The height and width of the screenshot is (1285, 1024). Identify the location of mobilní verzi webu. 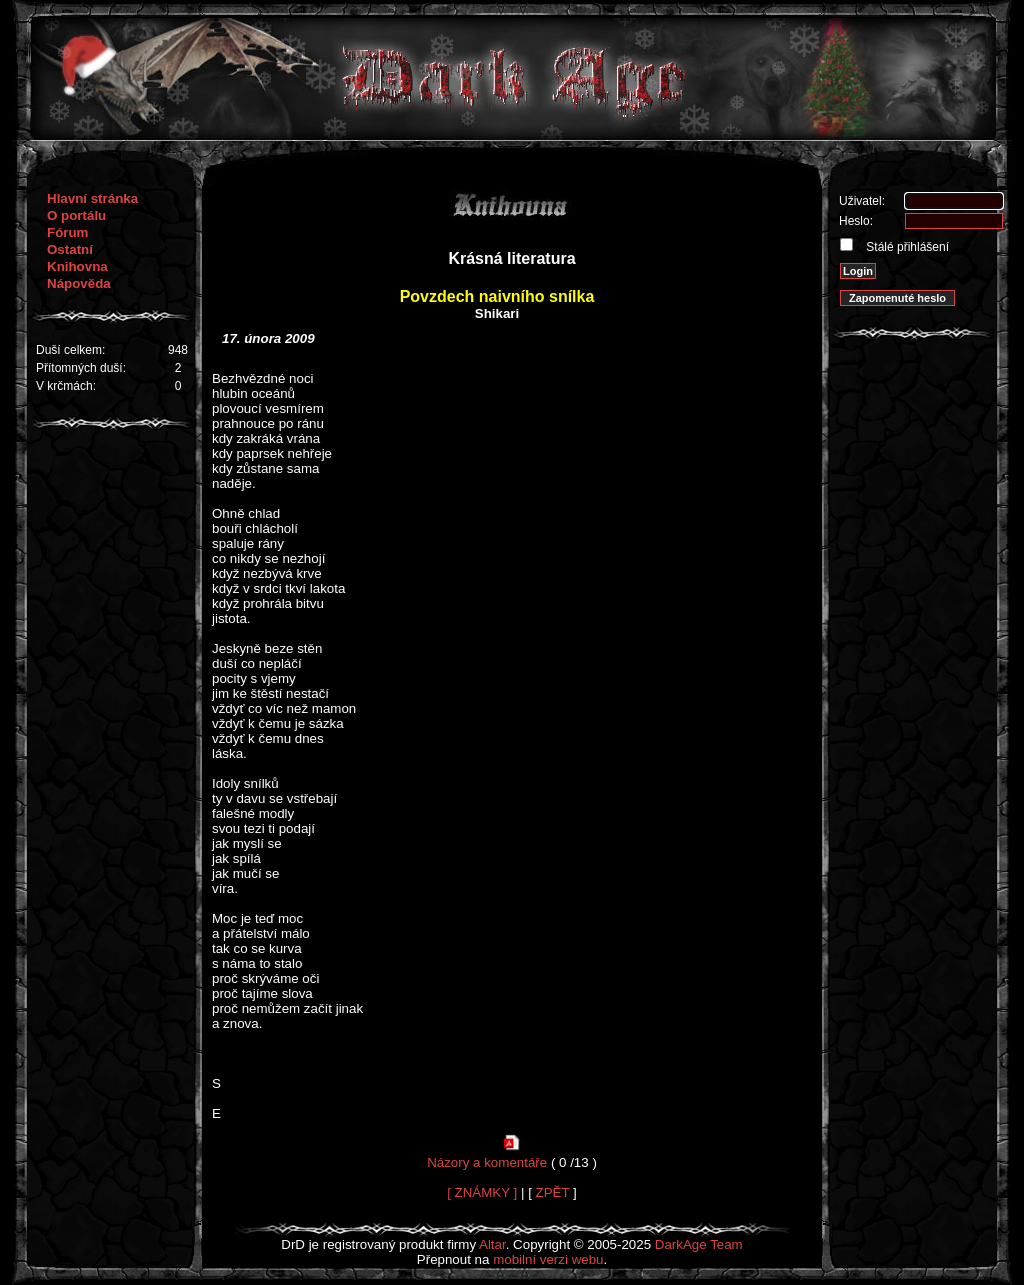
(548, 1259).